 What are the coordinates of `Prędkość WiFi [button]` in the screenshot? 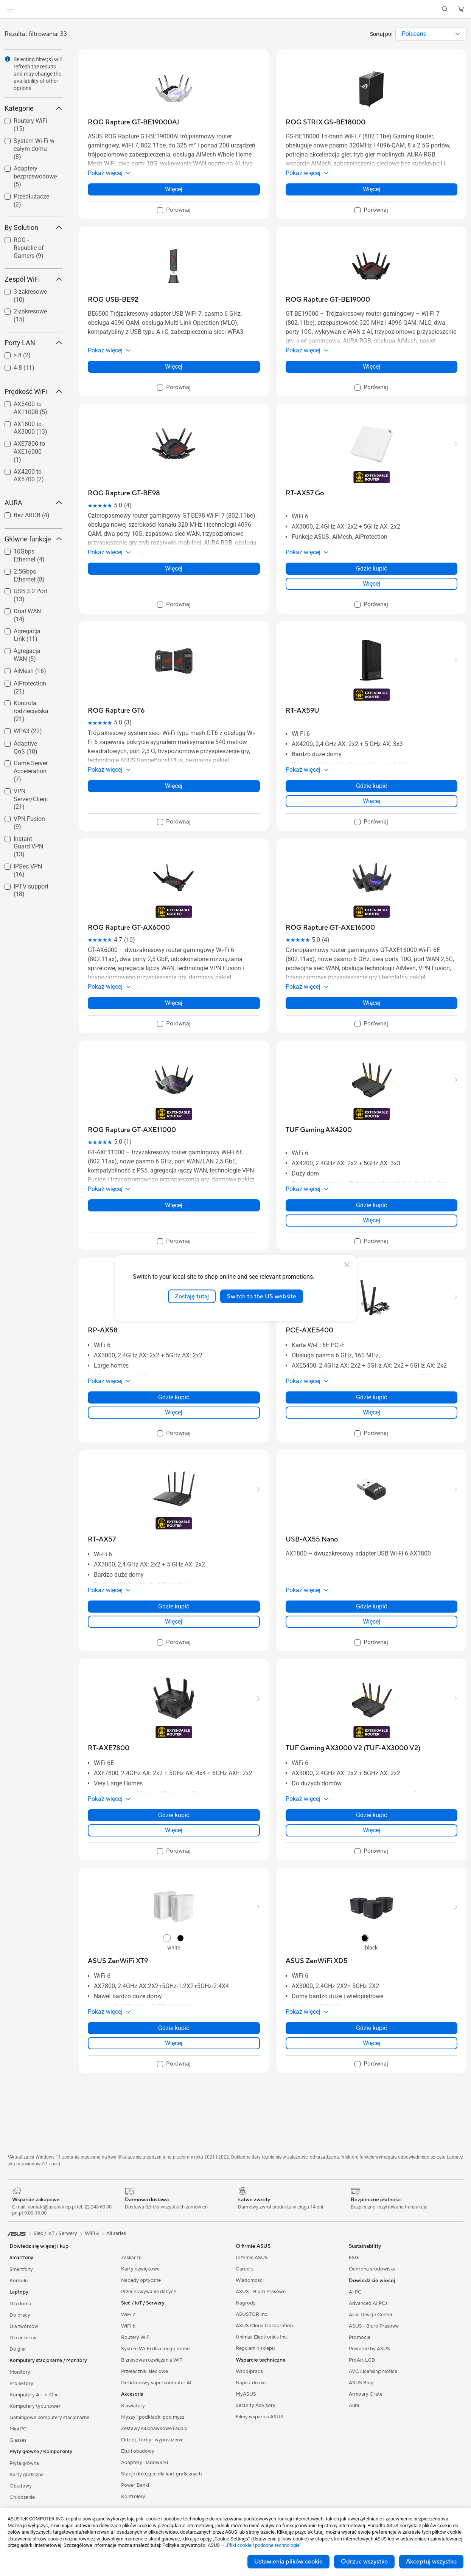 It's located at (33, 391).